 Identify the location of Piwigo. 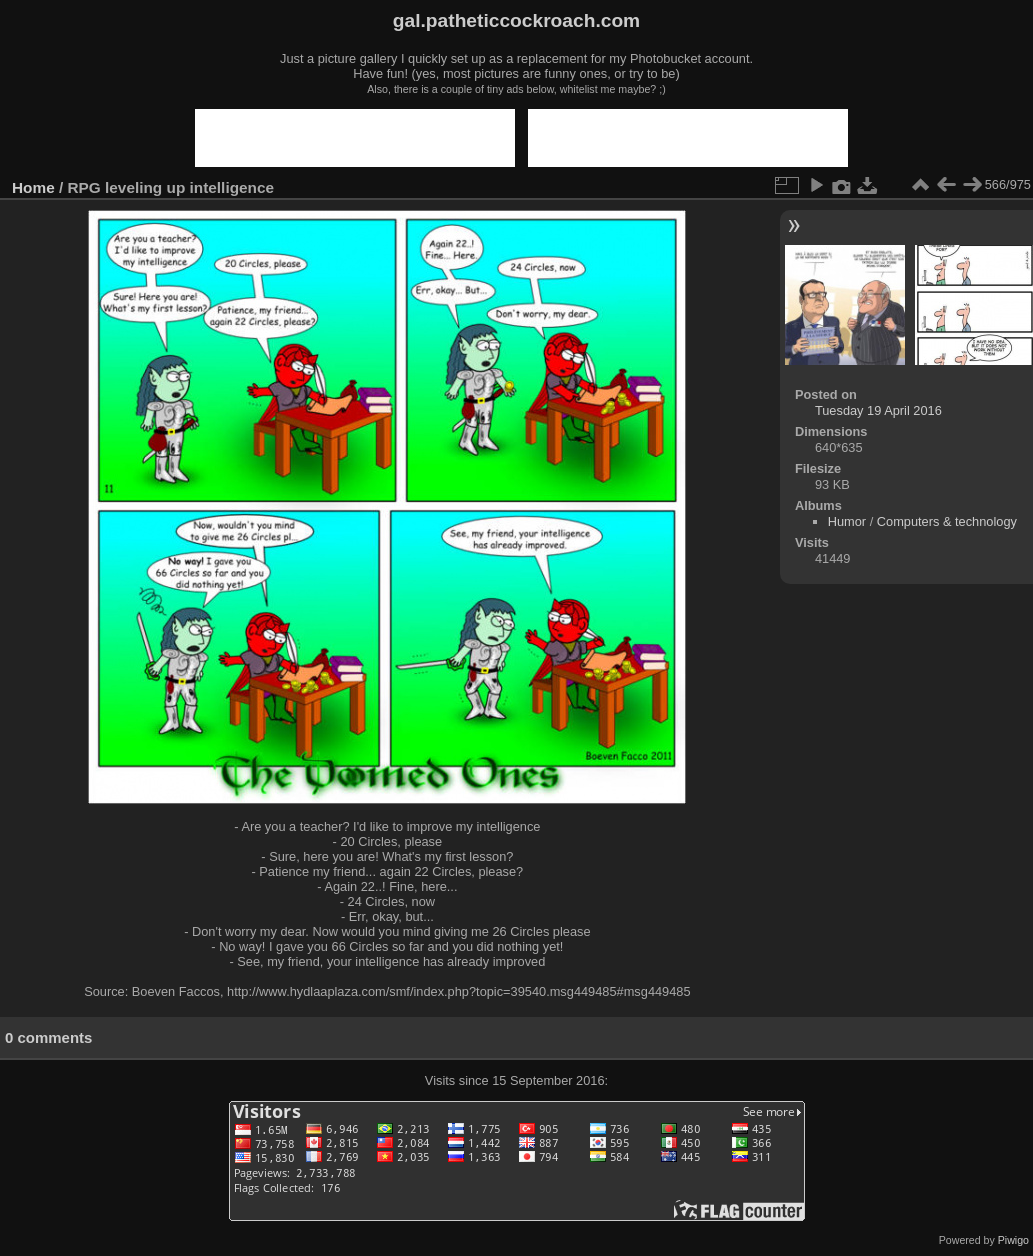
(1013, 1240).